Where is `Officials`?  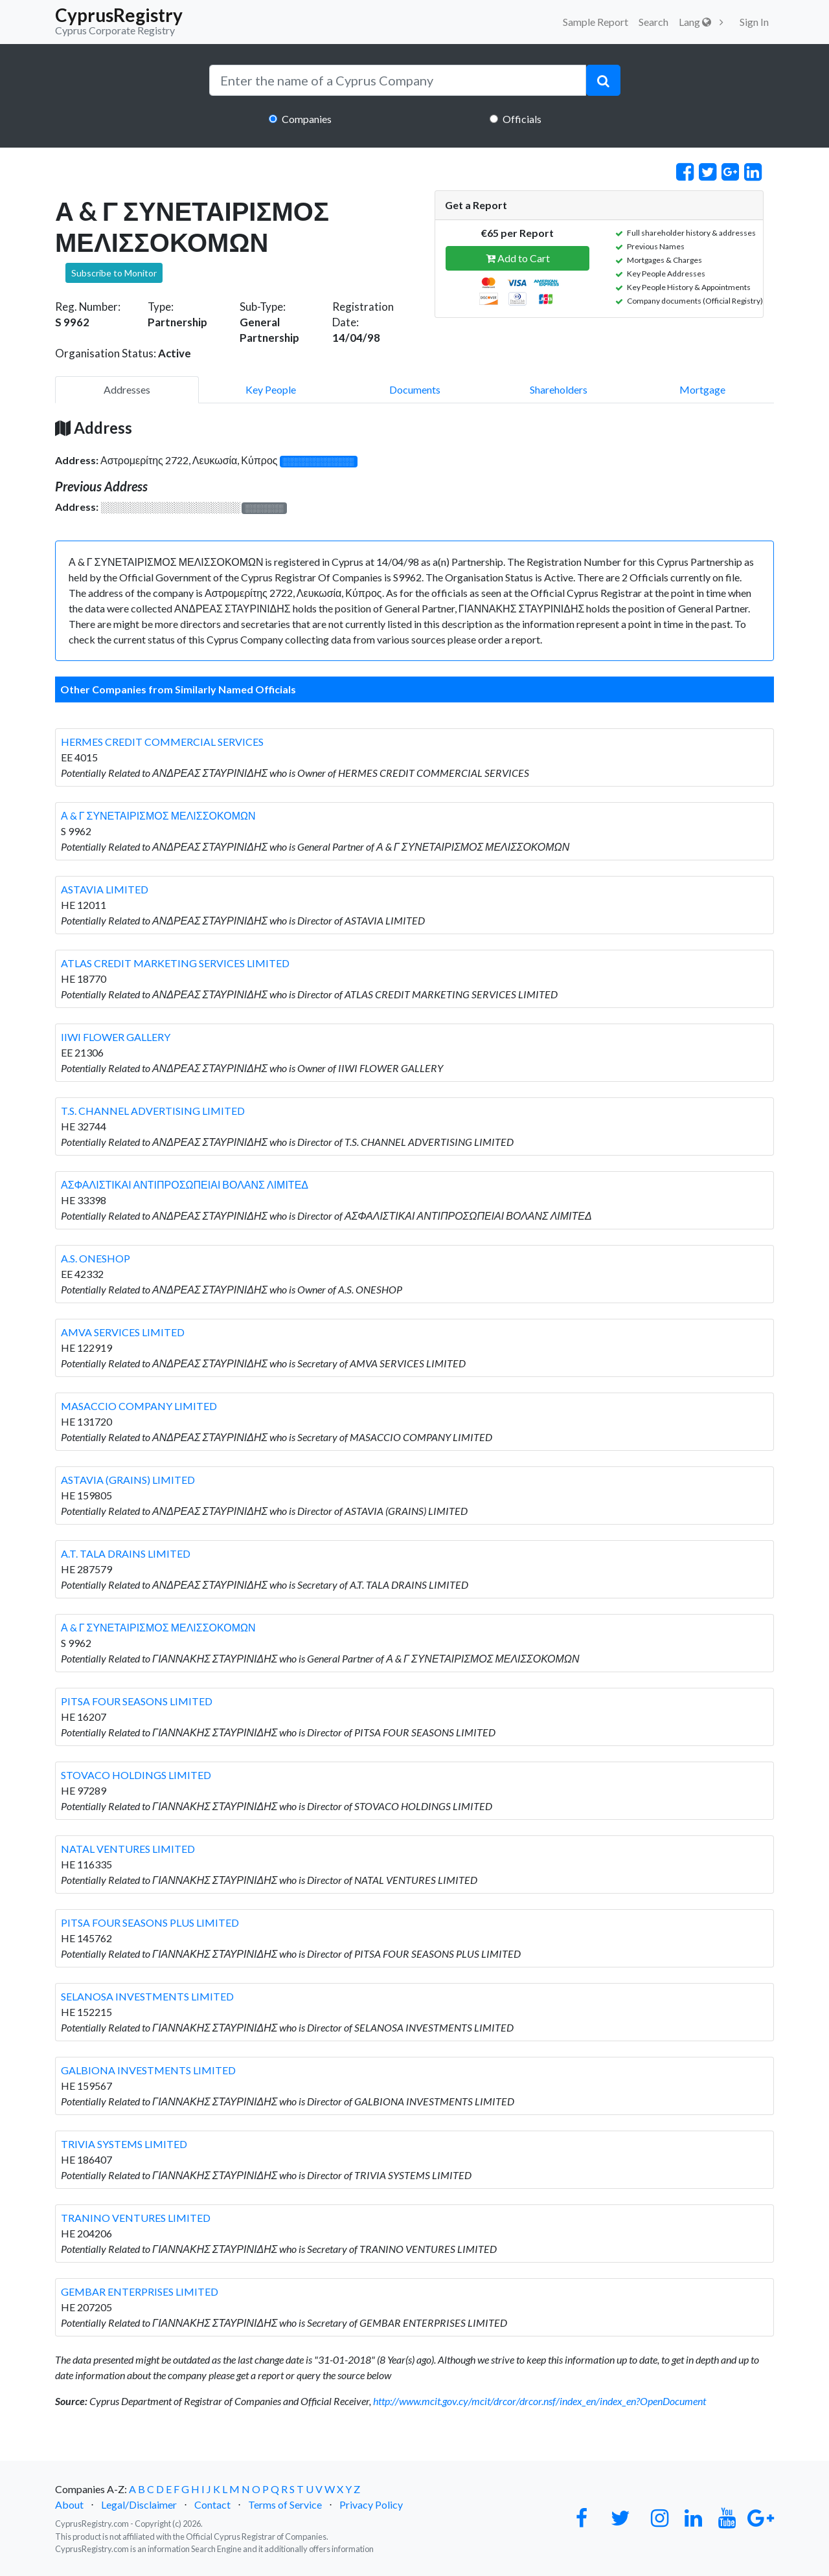 Officials is located at coordinates (522, 119).